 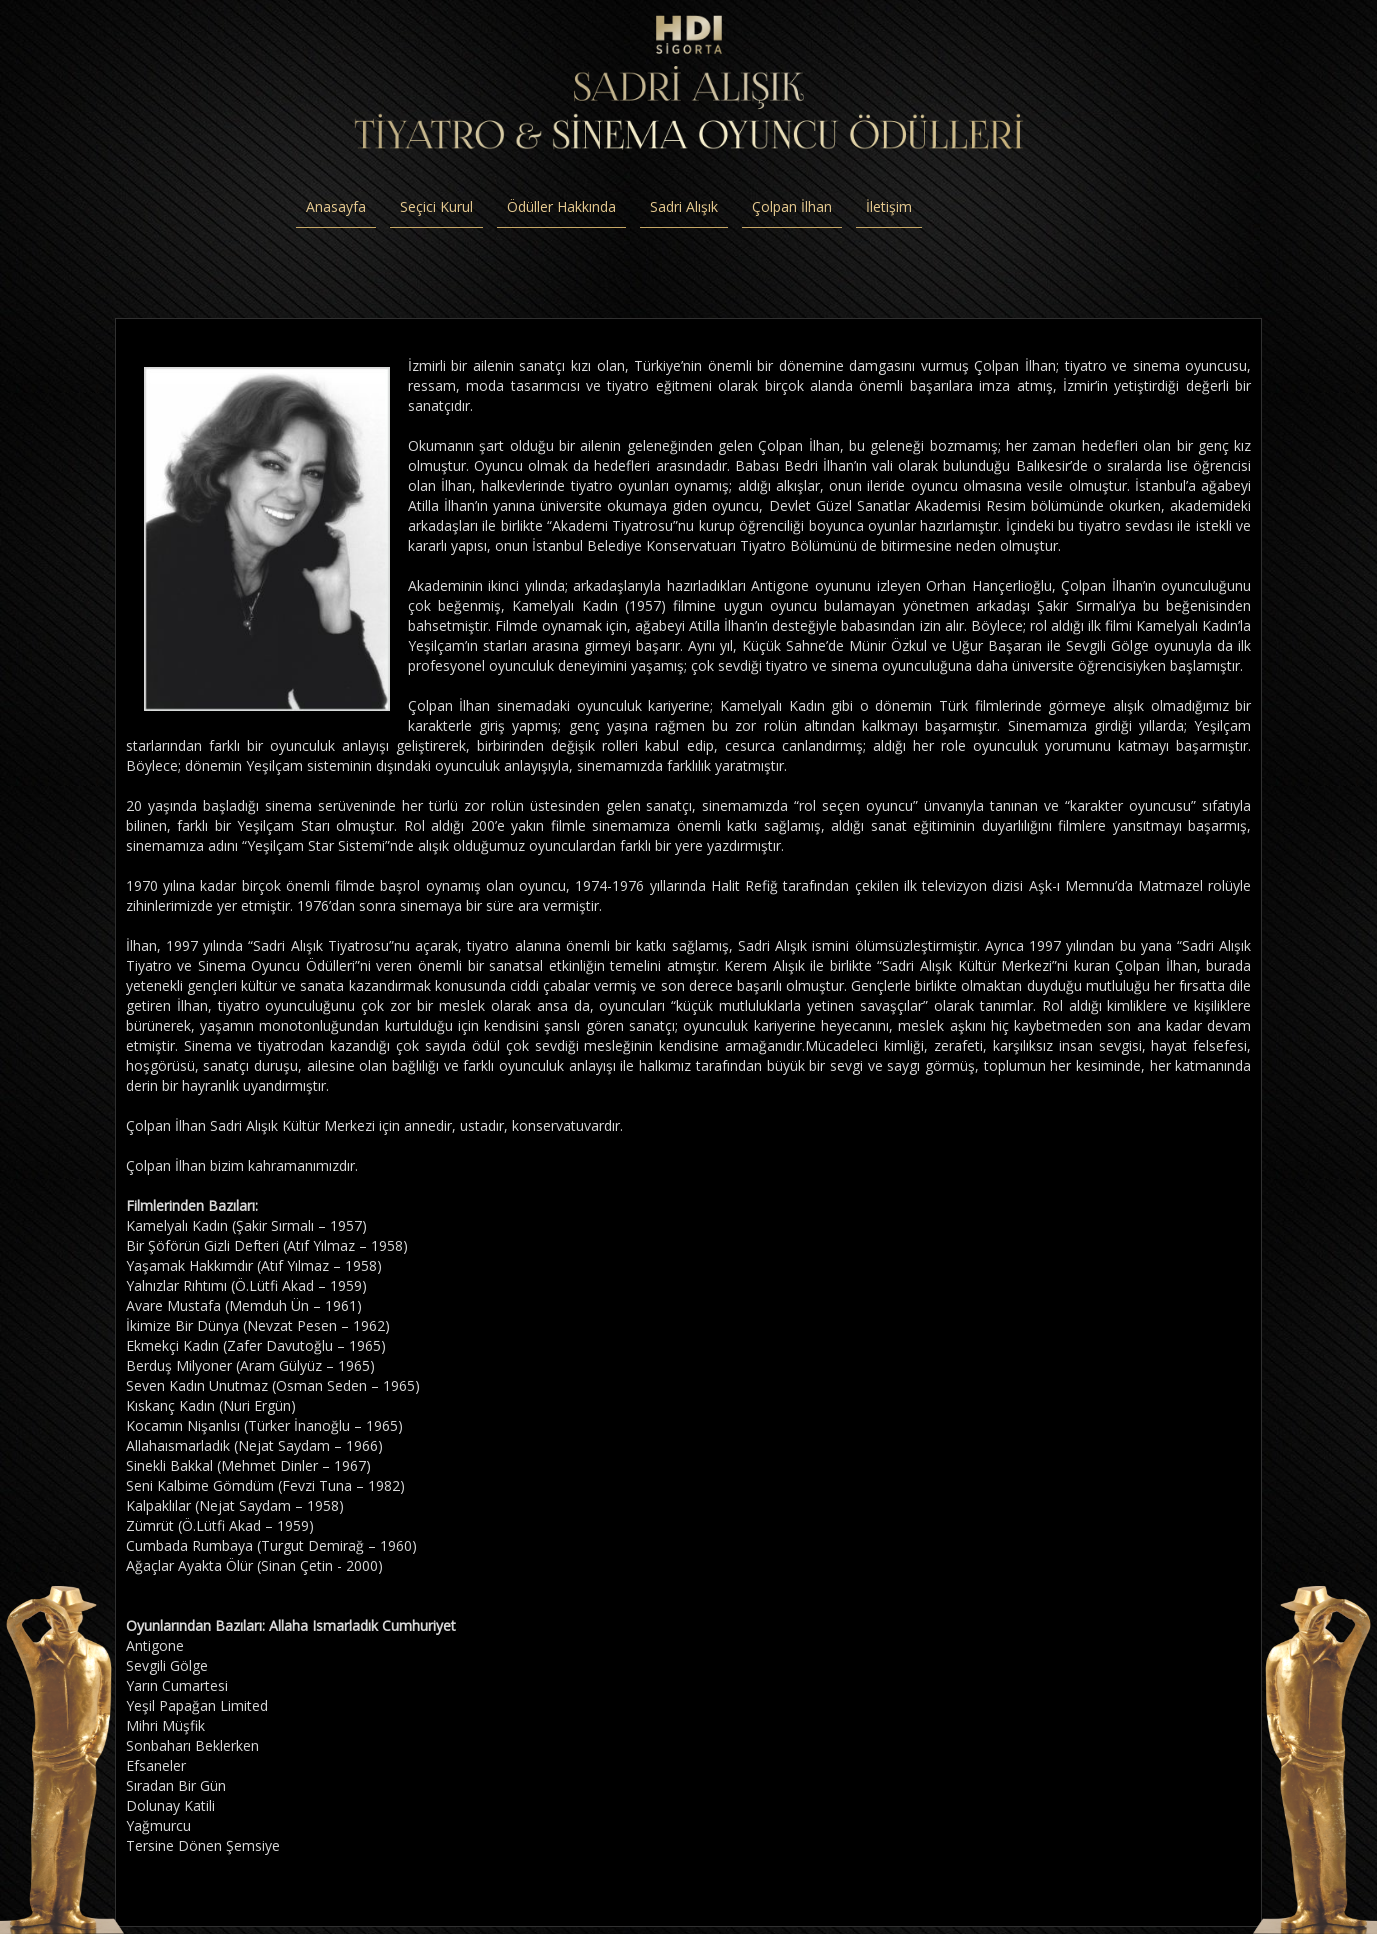 I want to click on İletişim, so click(x=887, y=212).